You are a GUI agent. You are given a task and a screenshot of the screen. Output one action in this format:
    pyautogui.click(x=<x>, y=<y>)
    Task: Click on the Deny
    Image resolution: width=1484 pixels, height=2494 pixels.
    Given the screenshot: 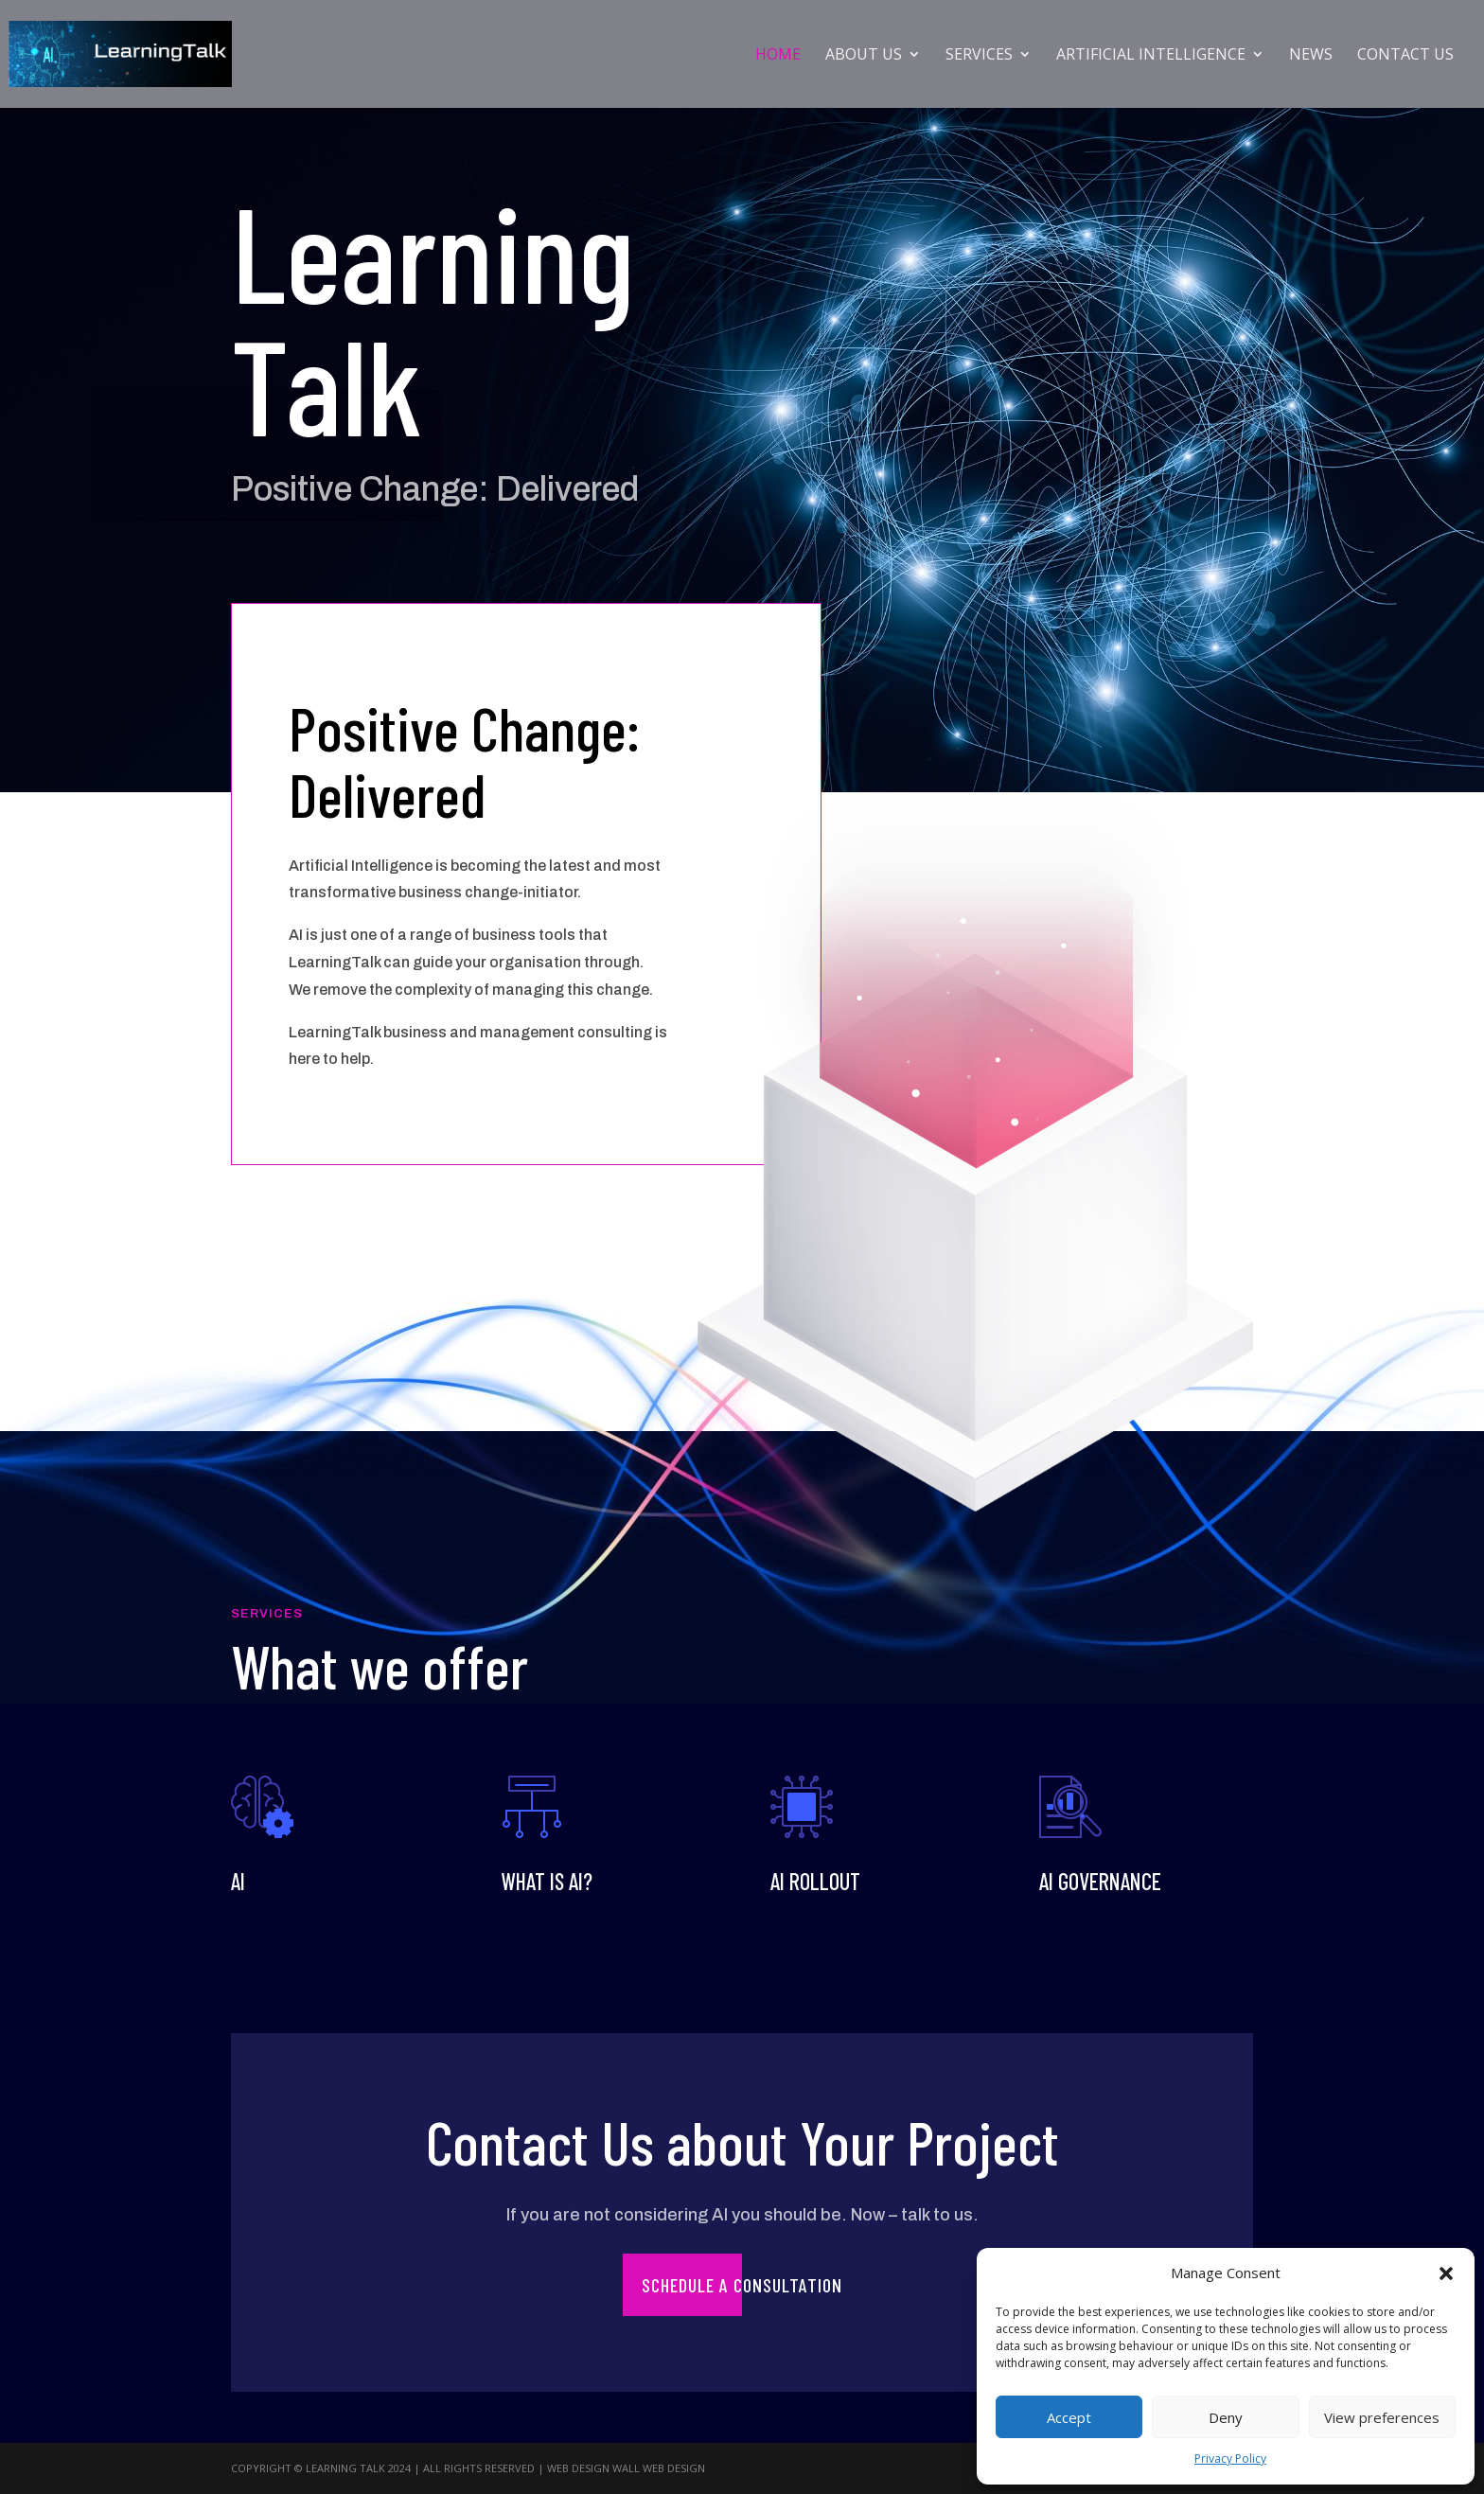 What is the action you would take?
    pyautogui.click(x=1226, y=2417)
    